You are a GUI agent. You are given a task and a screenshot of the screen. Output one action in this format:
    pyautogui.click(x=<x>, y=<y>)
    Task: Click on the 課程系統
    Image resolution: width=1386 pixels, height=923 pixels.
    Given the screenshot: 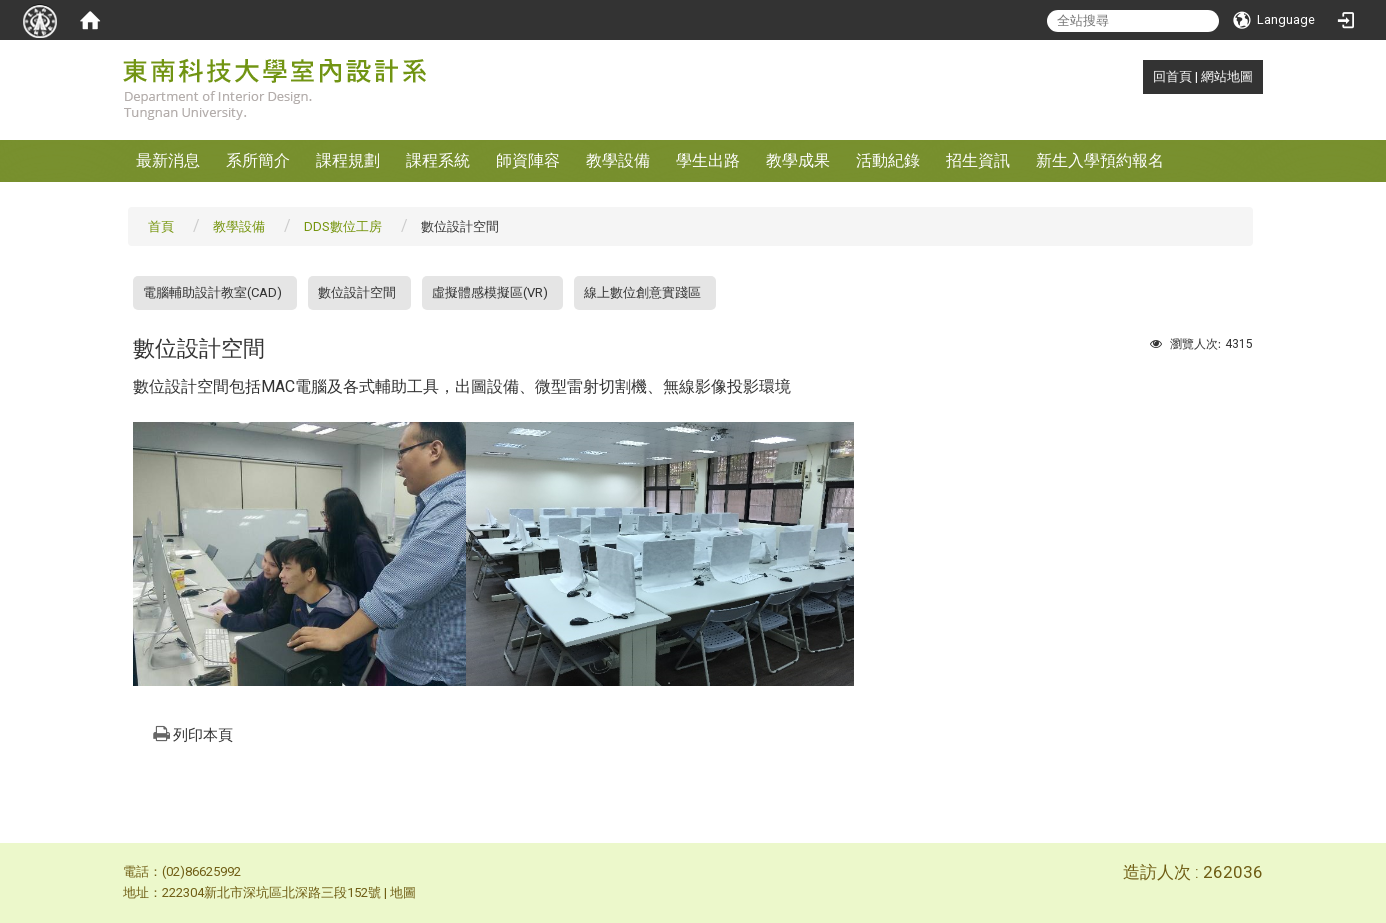 What is the action you would take?
    pyautogui.click(x=438, y=160)
    